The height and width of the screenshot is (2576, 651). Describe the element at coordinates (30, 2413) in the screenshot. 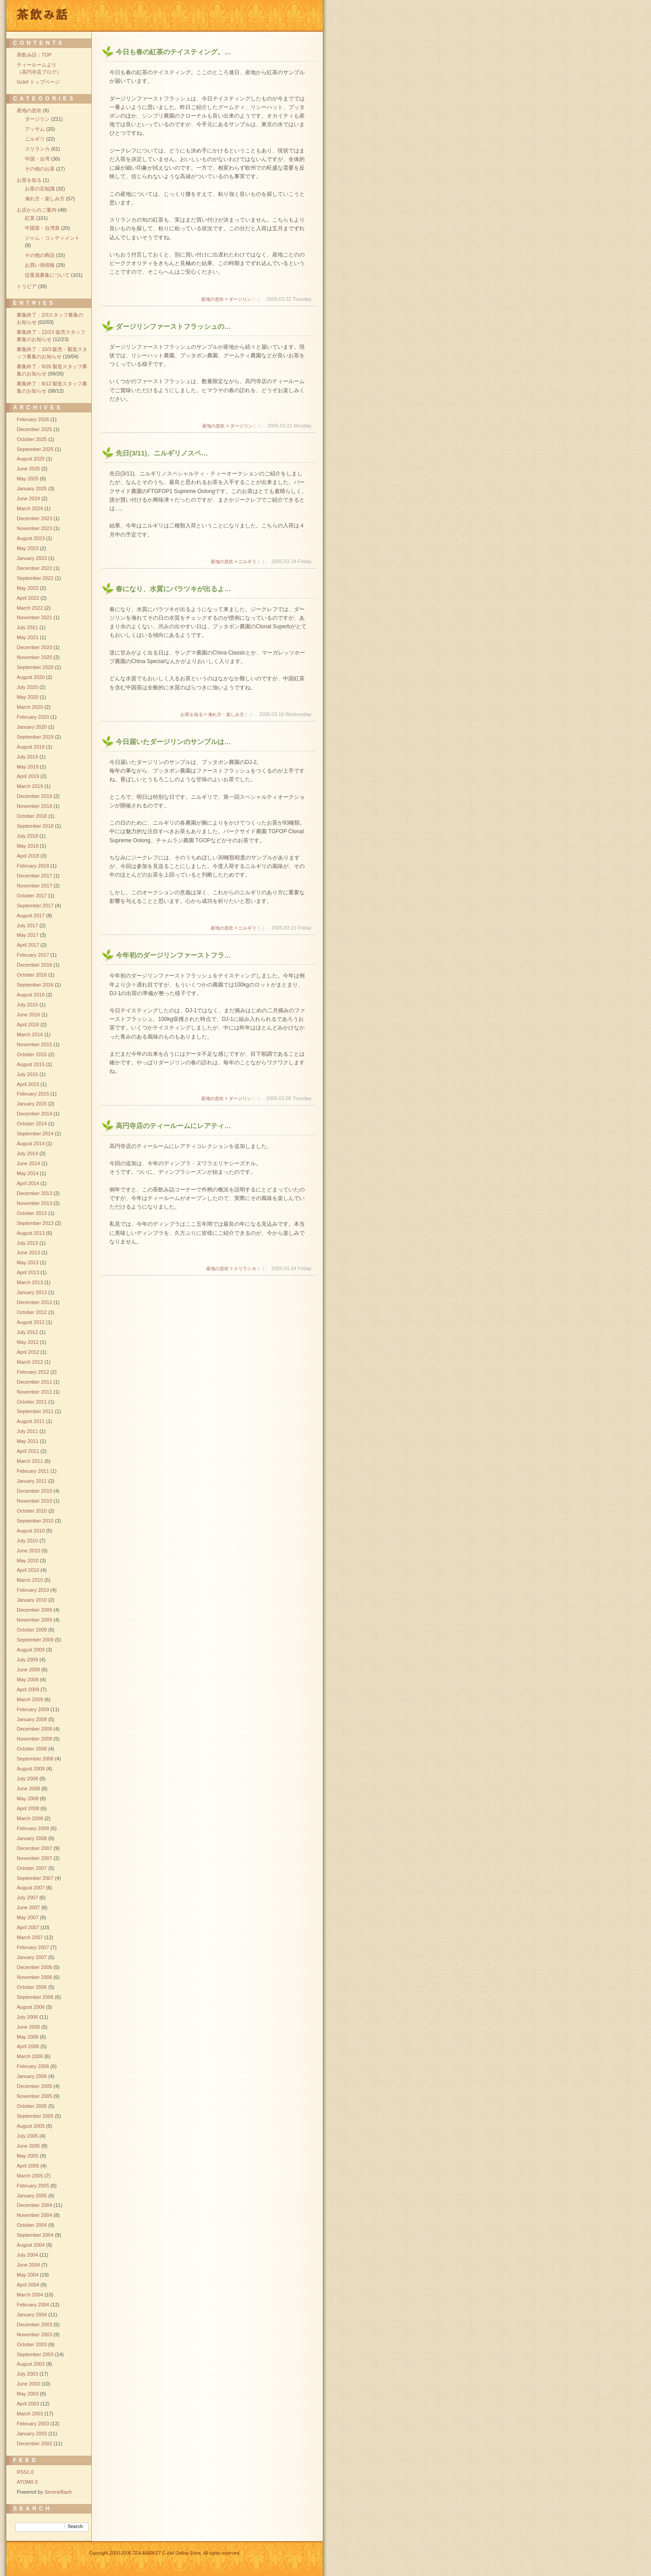

I see `March 2003` at that location.